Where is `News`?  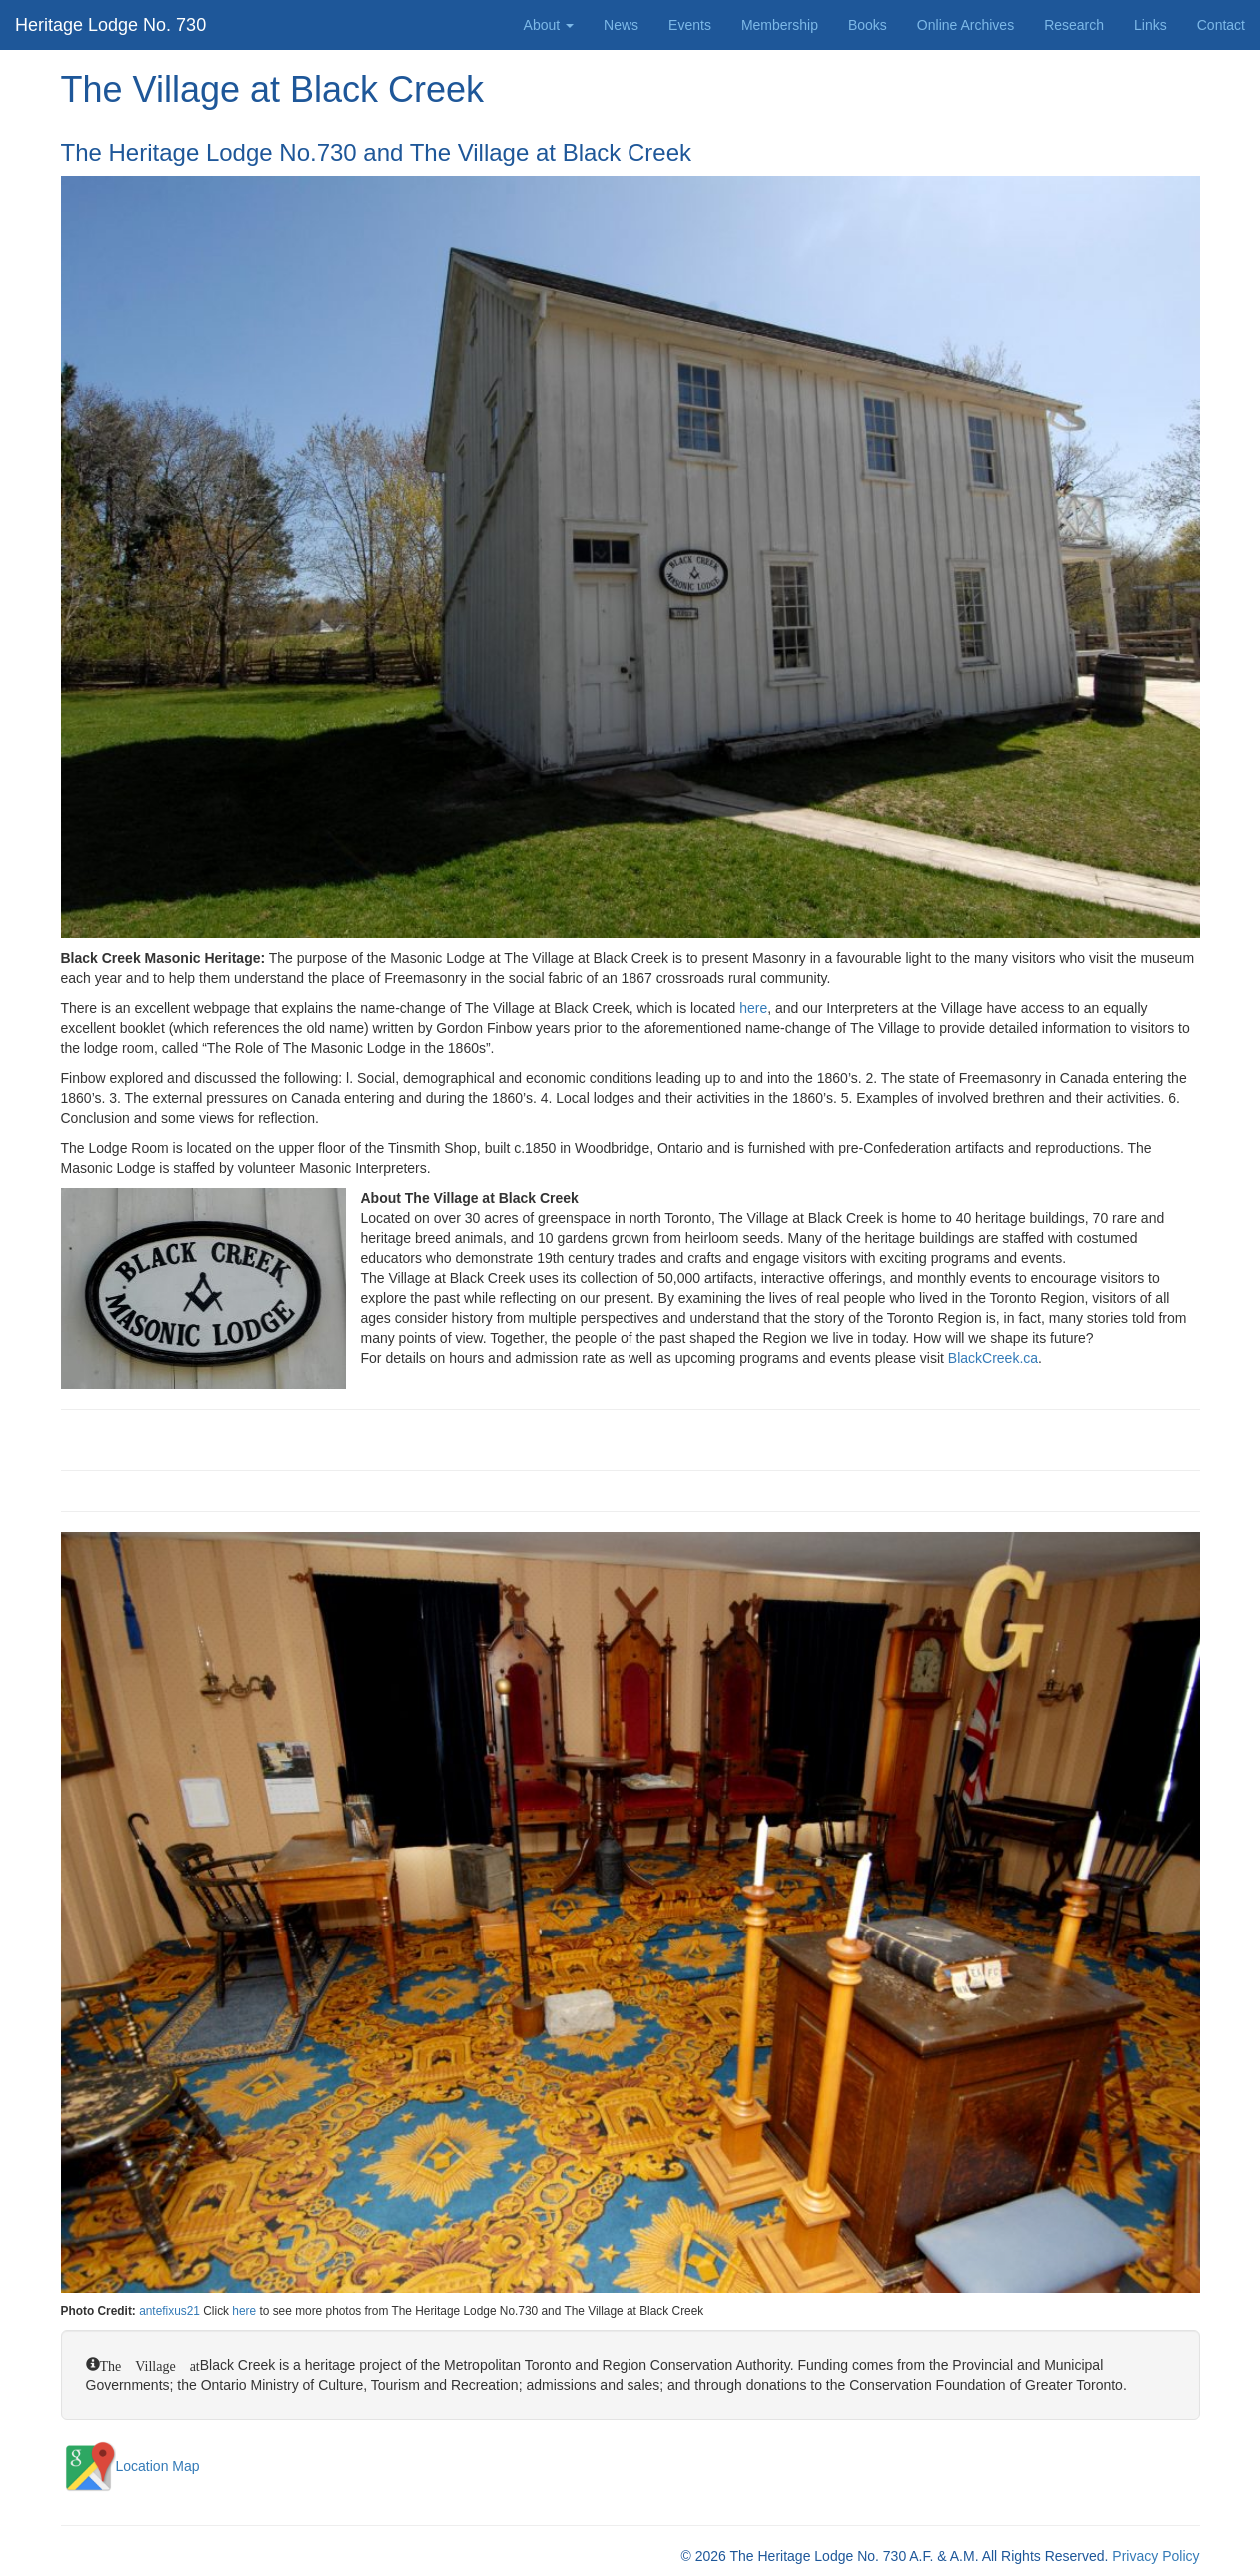
News is located at coordinates (621, 25).